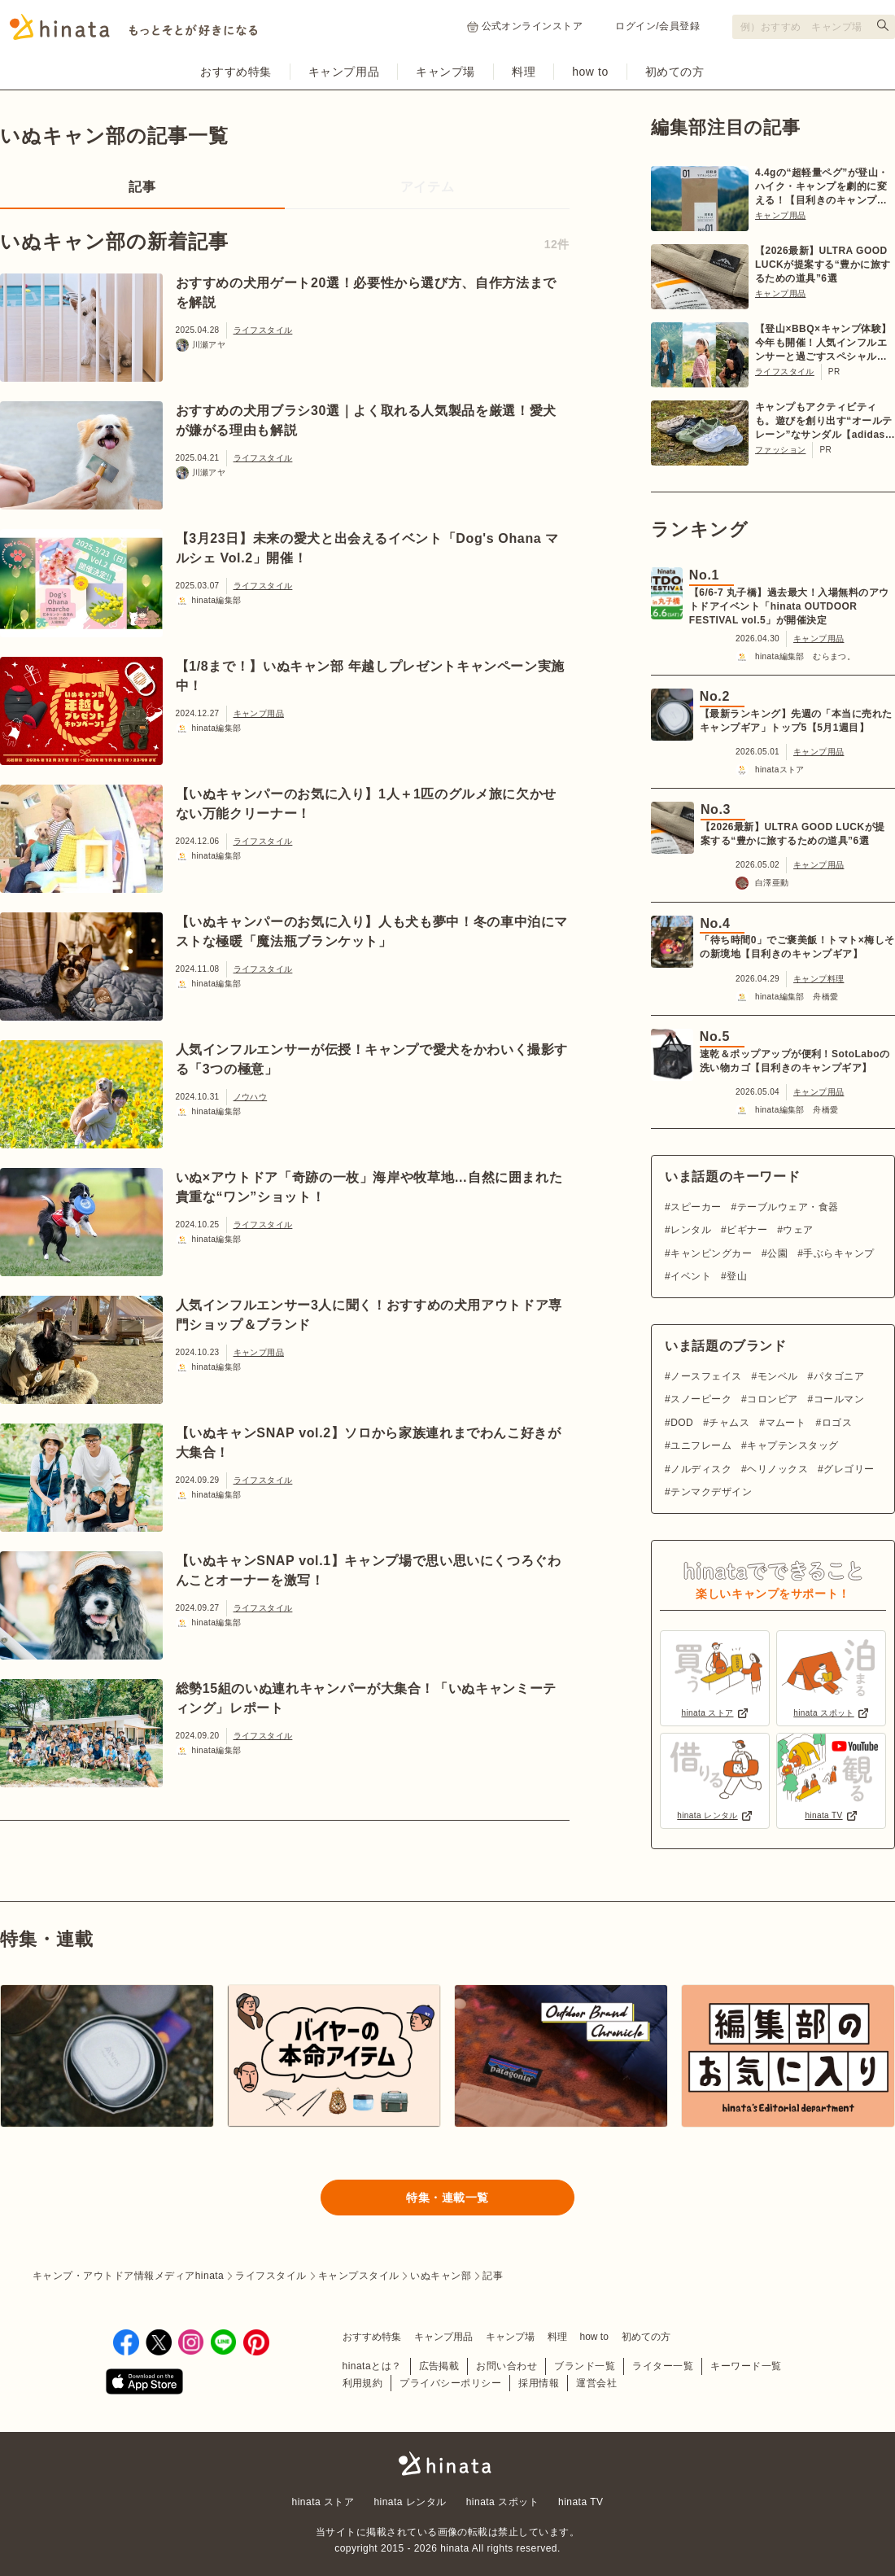 The image size is (895, 2576). I want to click on おすすめの犬用ブラシ30選｜よく取れる人気製品を厳選！愛犬が嫌がる理由も解説, so click(366, 420).